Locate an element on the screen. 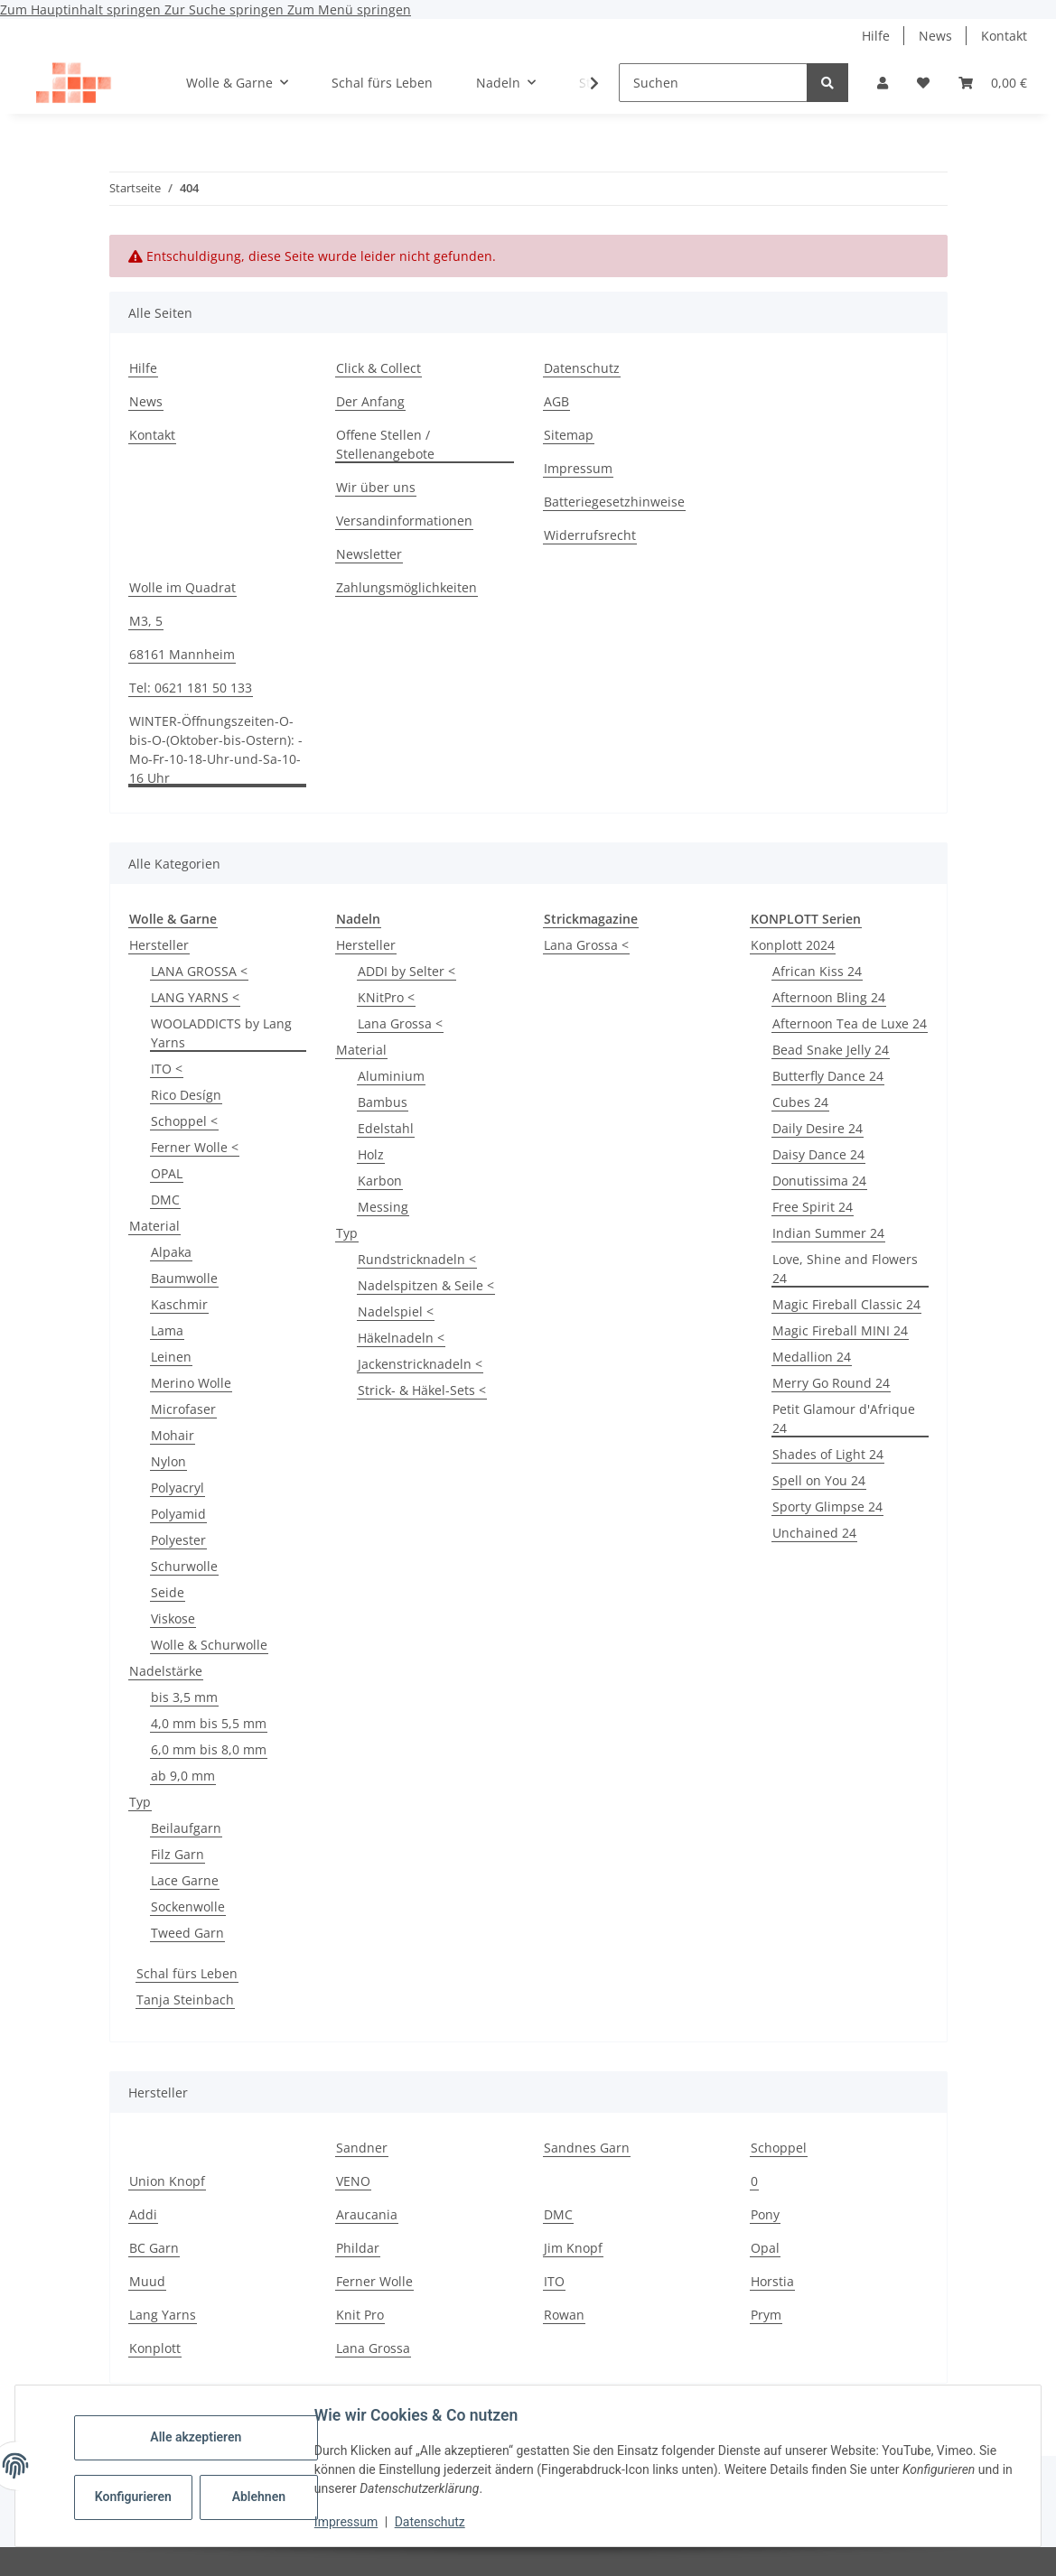  Shades of Light 24 is located at coordinates (827, 1454).